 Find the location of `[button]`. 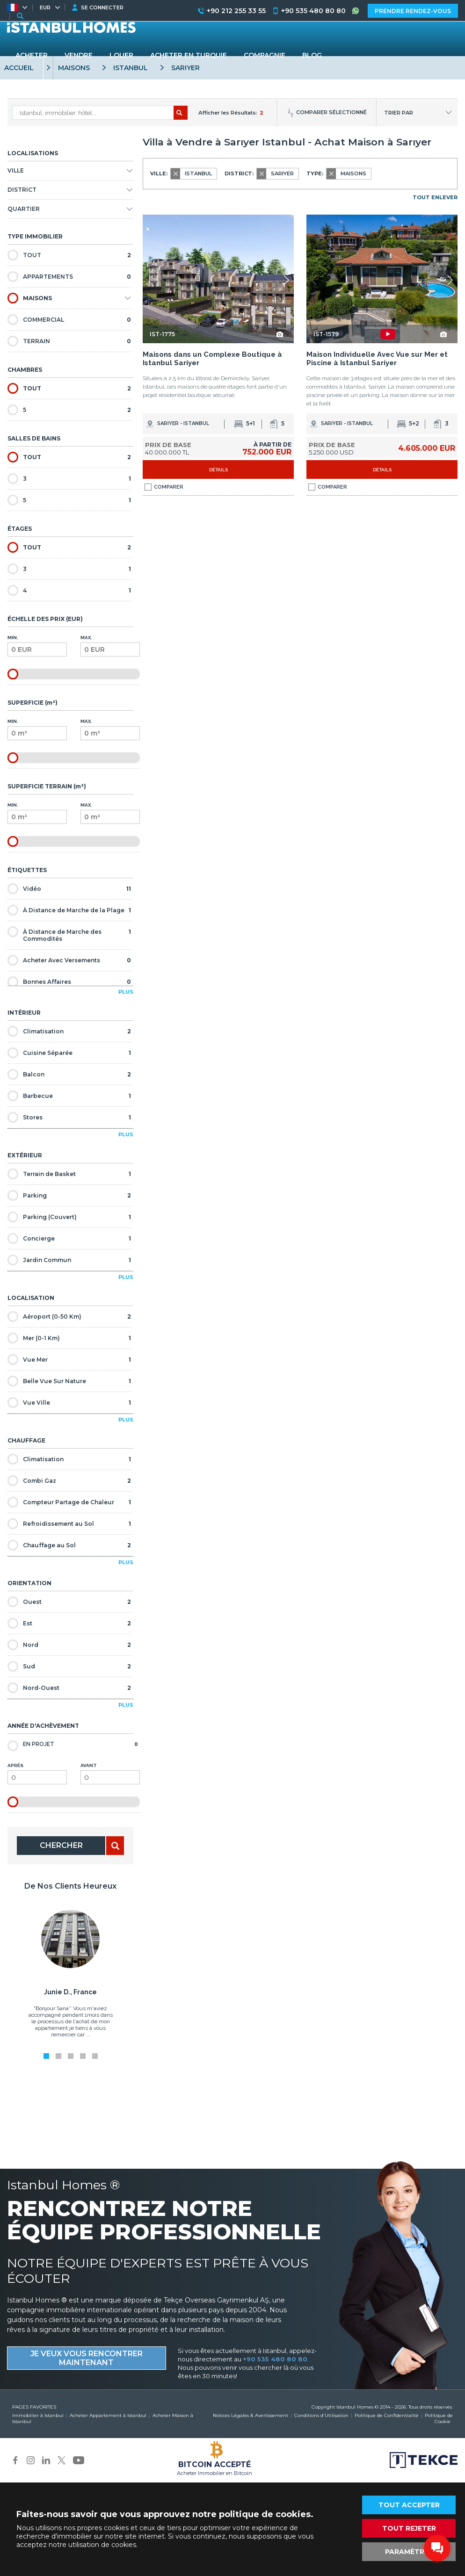

[button] is located at coordinates (286, 280).